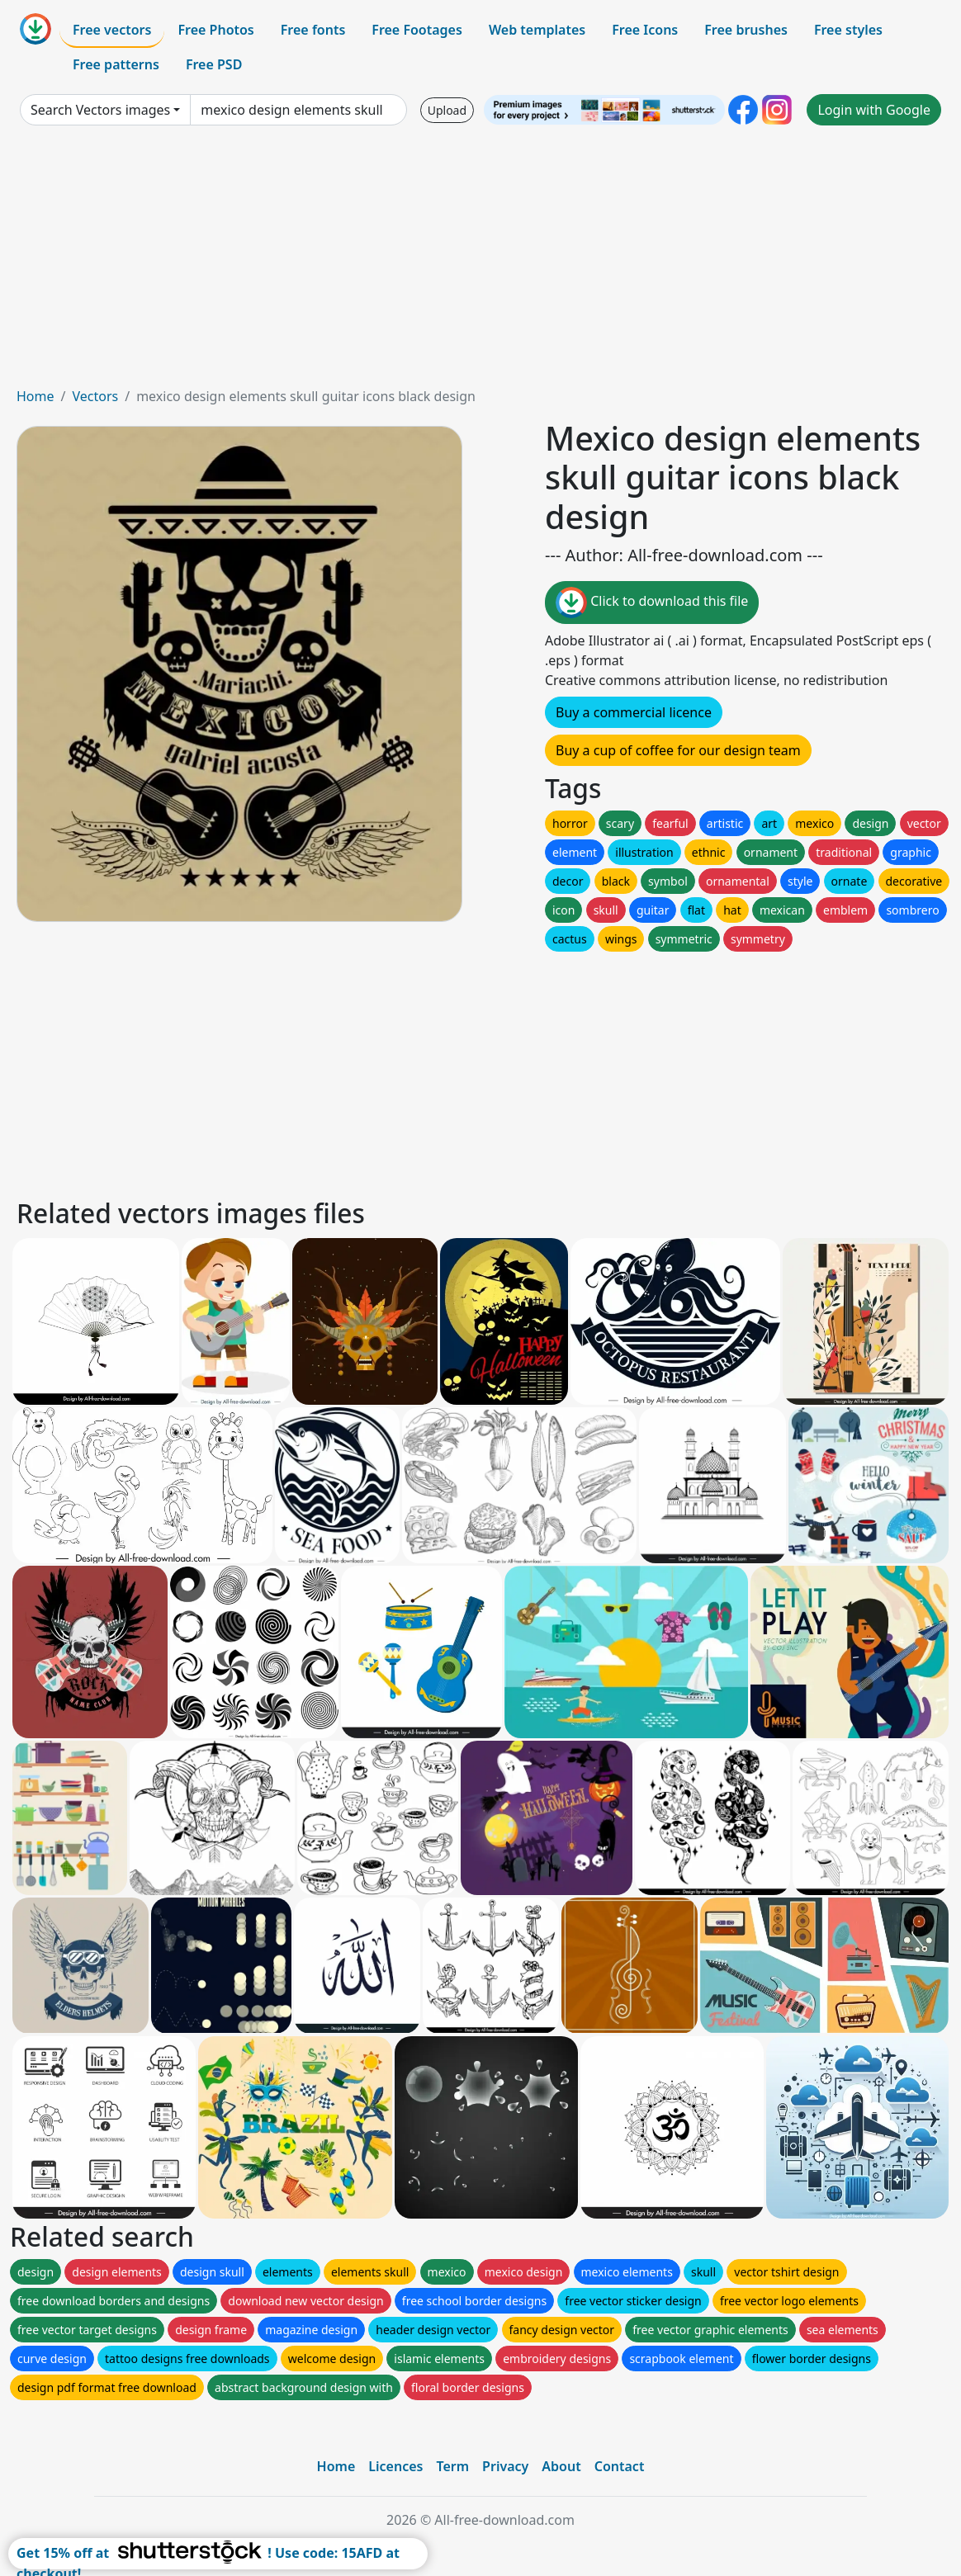 Image resolution: width=961 pixels, height=2576 pixels. I want to click on Free PSD, so click(214, 64).